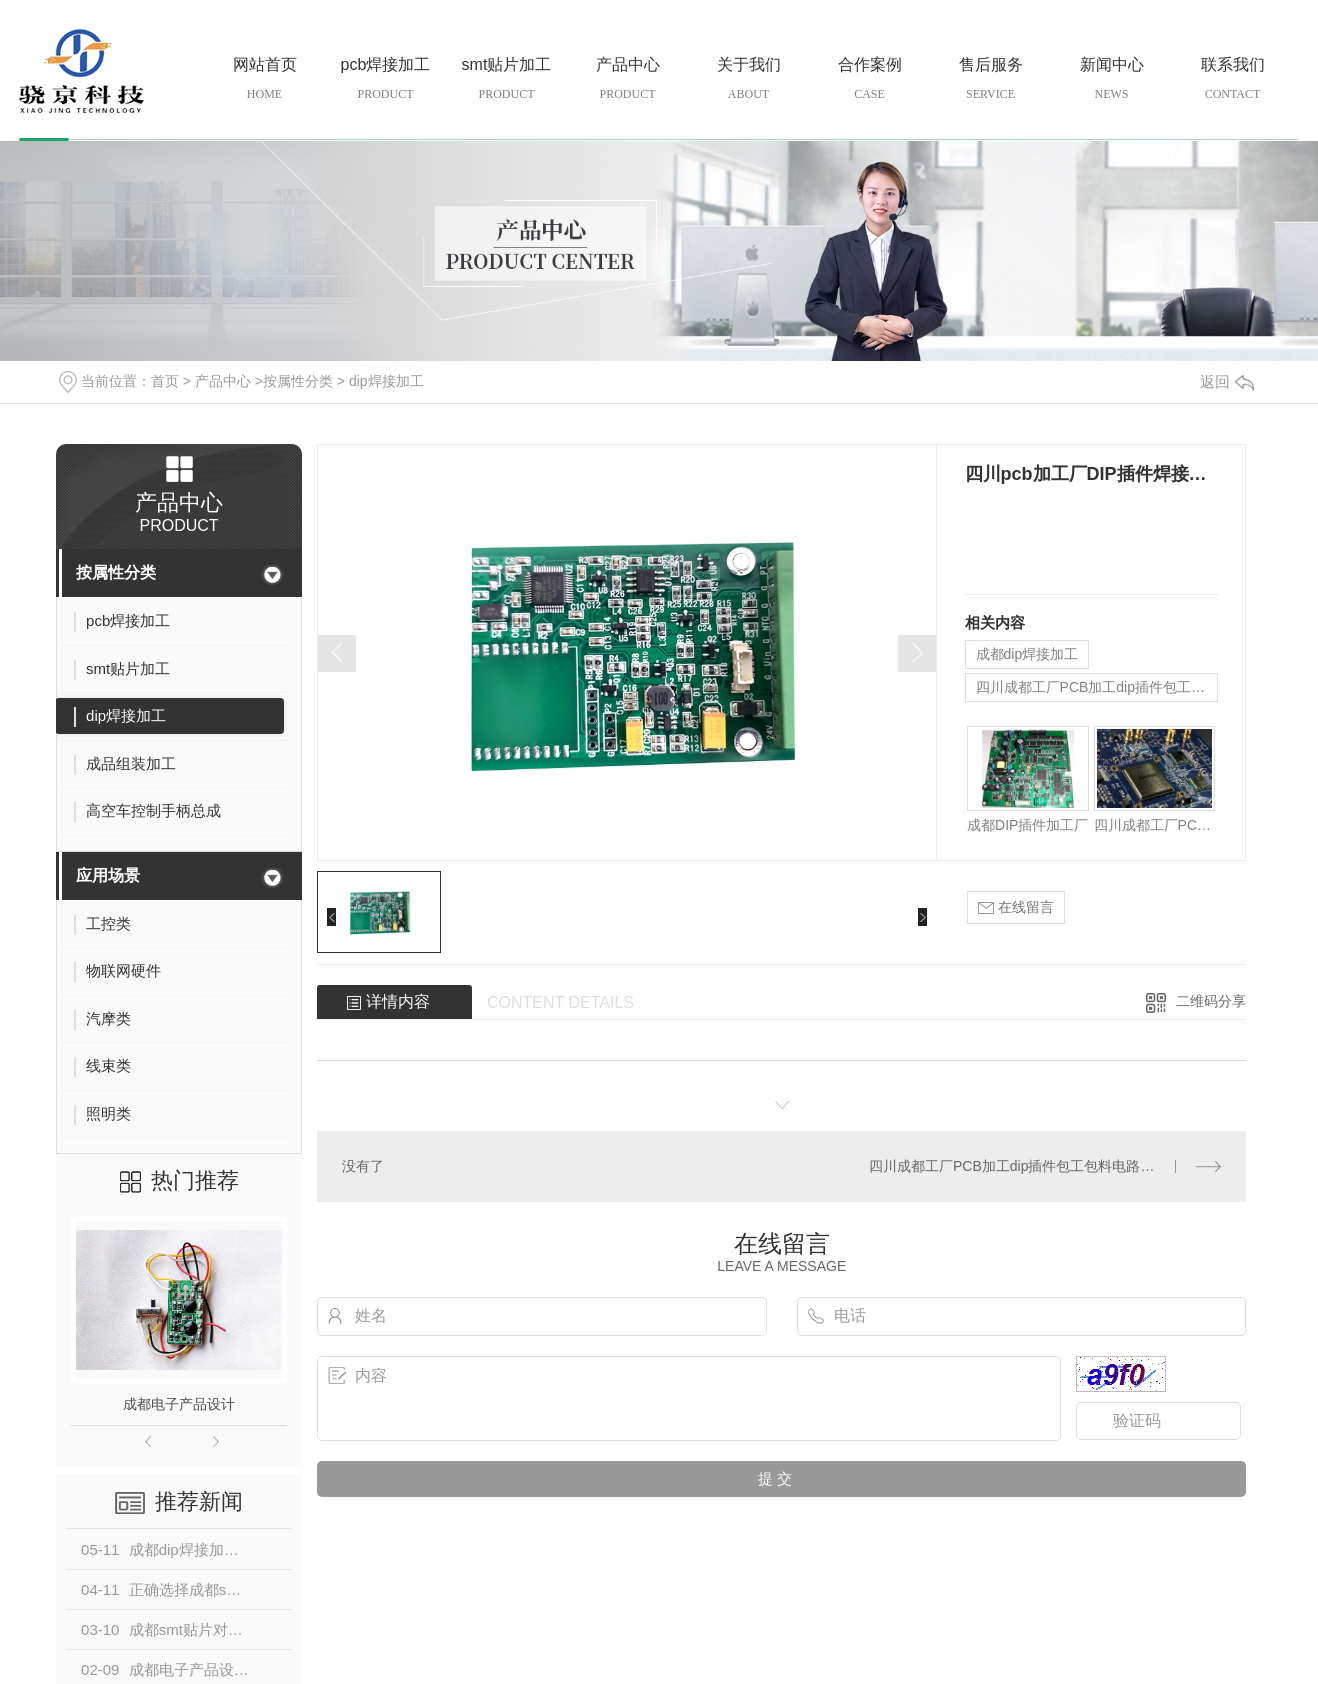  What do you see at coordinates (1211, 1001) in the screenshot?
I see `二维码分享` at bounding box center [1211, 1001].